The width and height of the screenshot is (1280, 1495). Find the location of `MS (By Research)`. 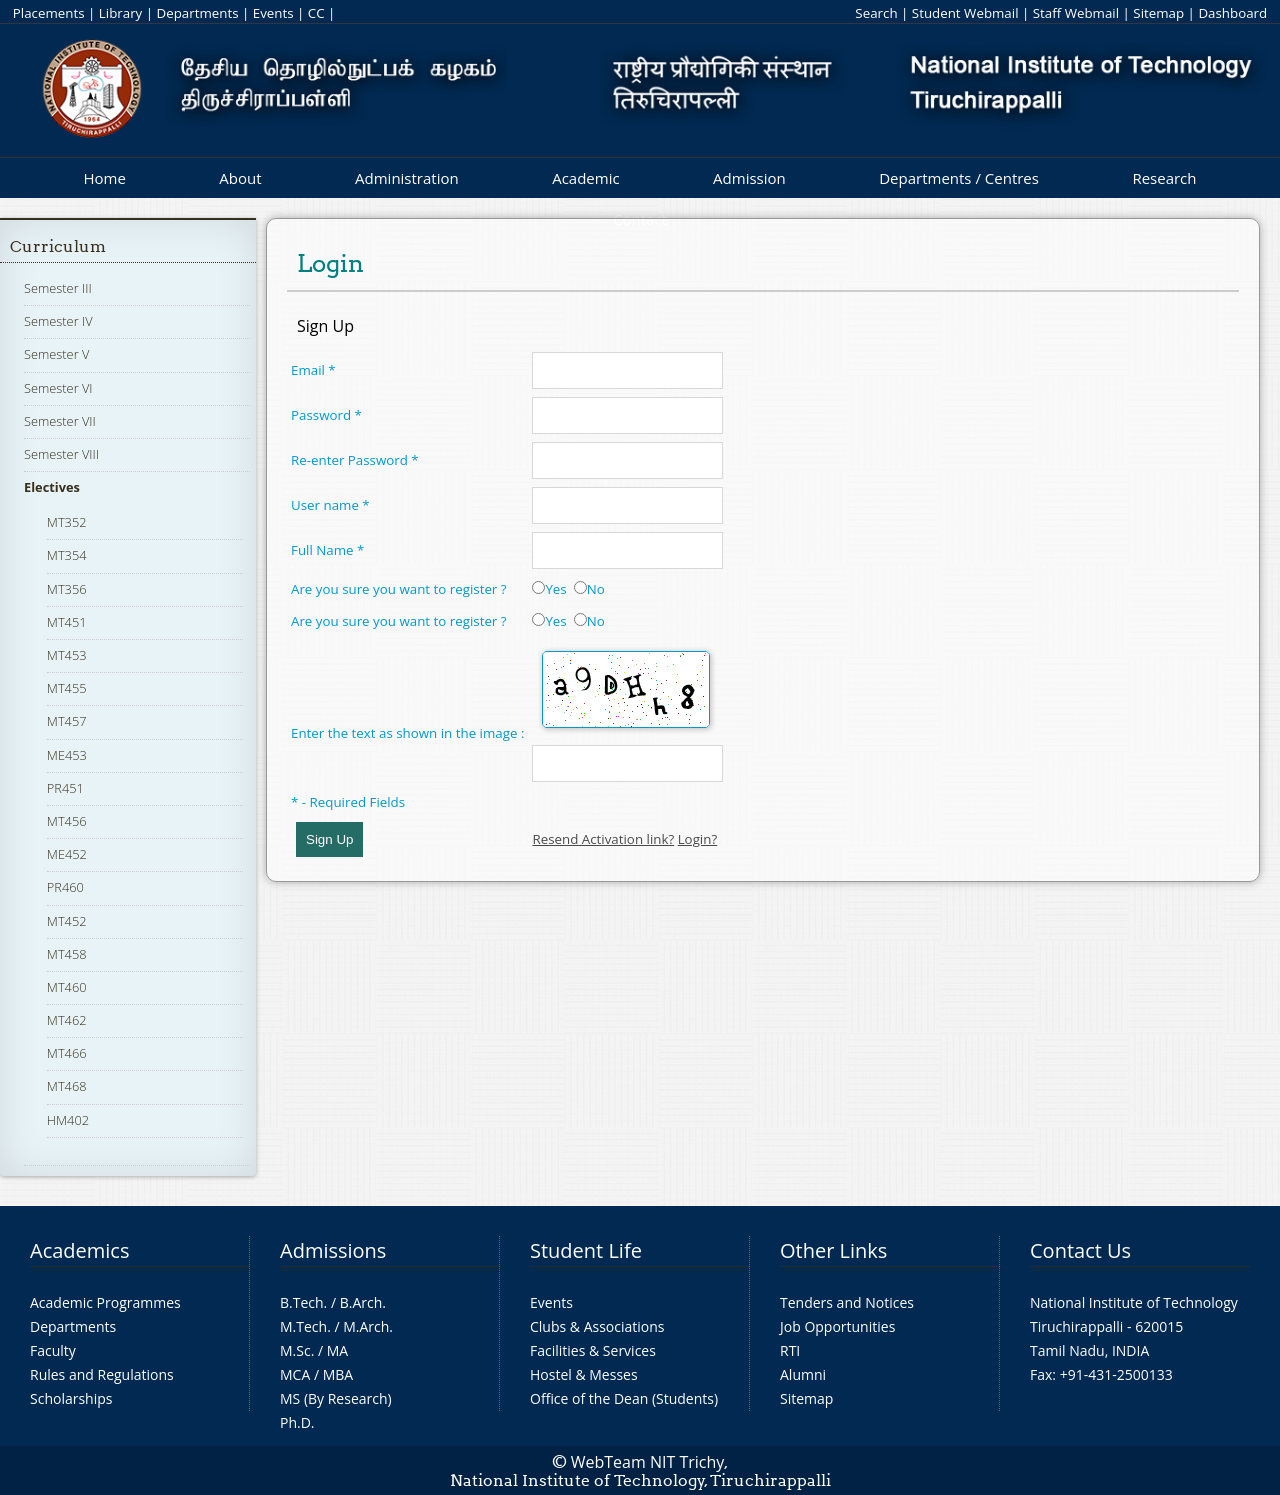

MS (By Research) is located at coordinates (336, 1398).